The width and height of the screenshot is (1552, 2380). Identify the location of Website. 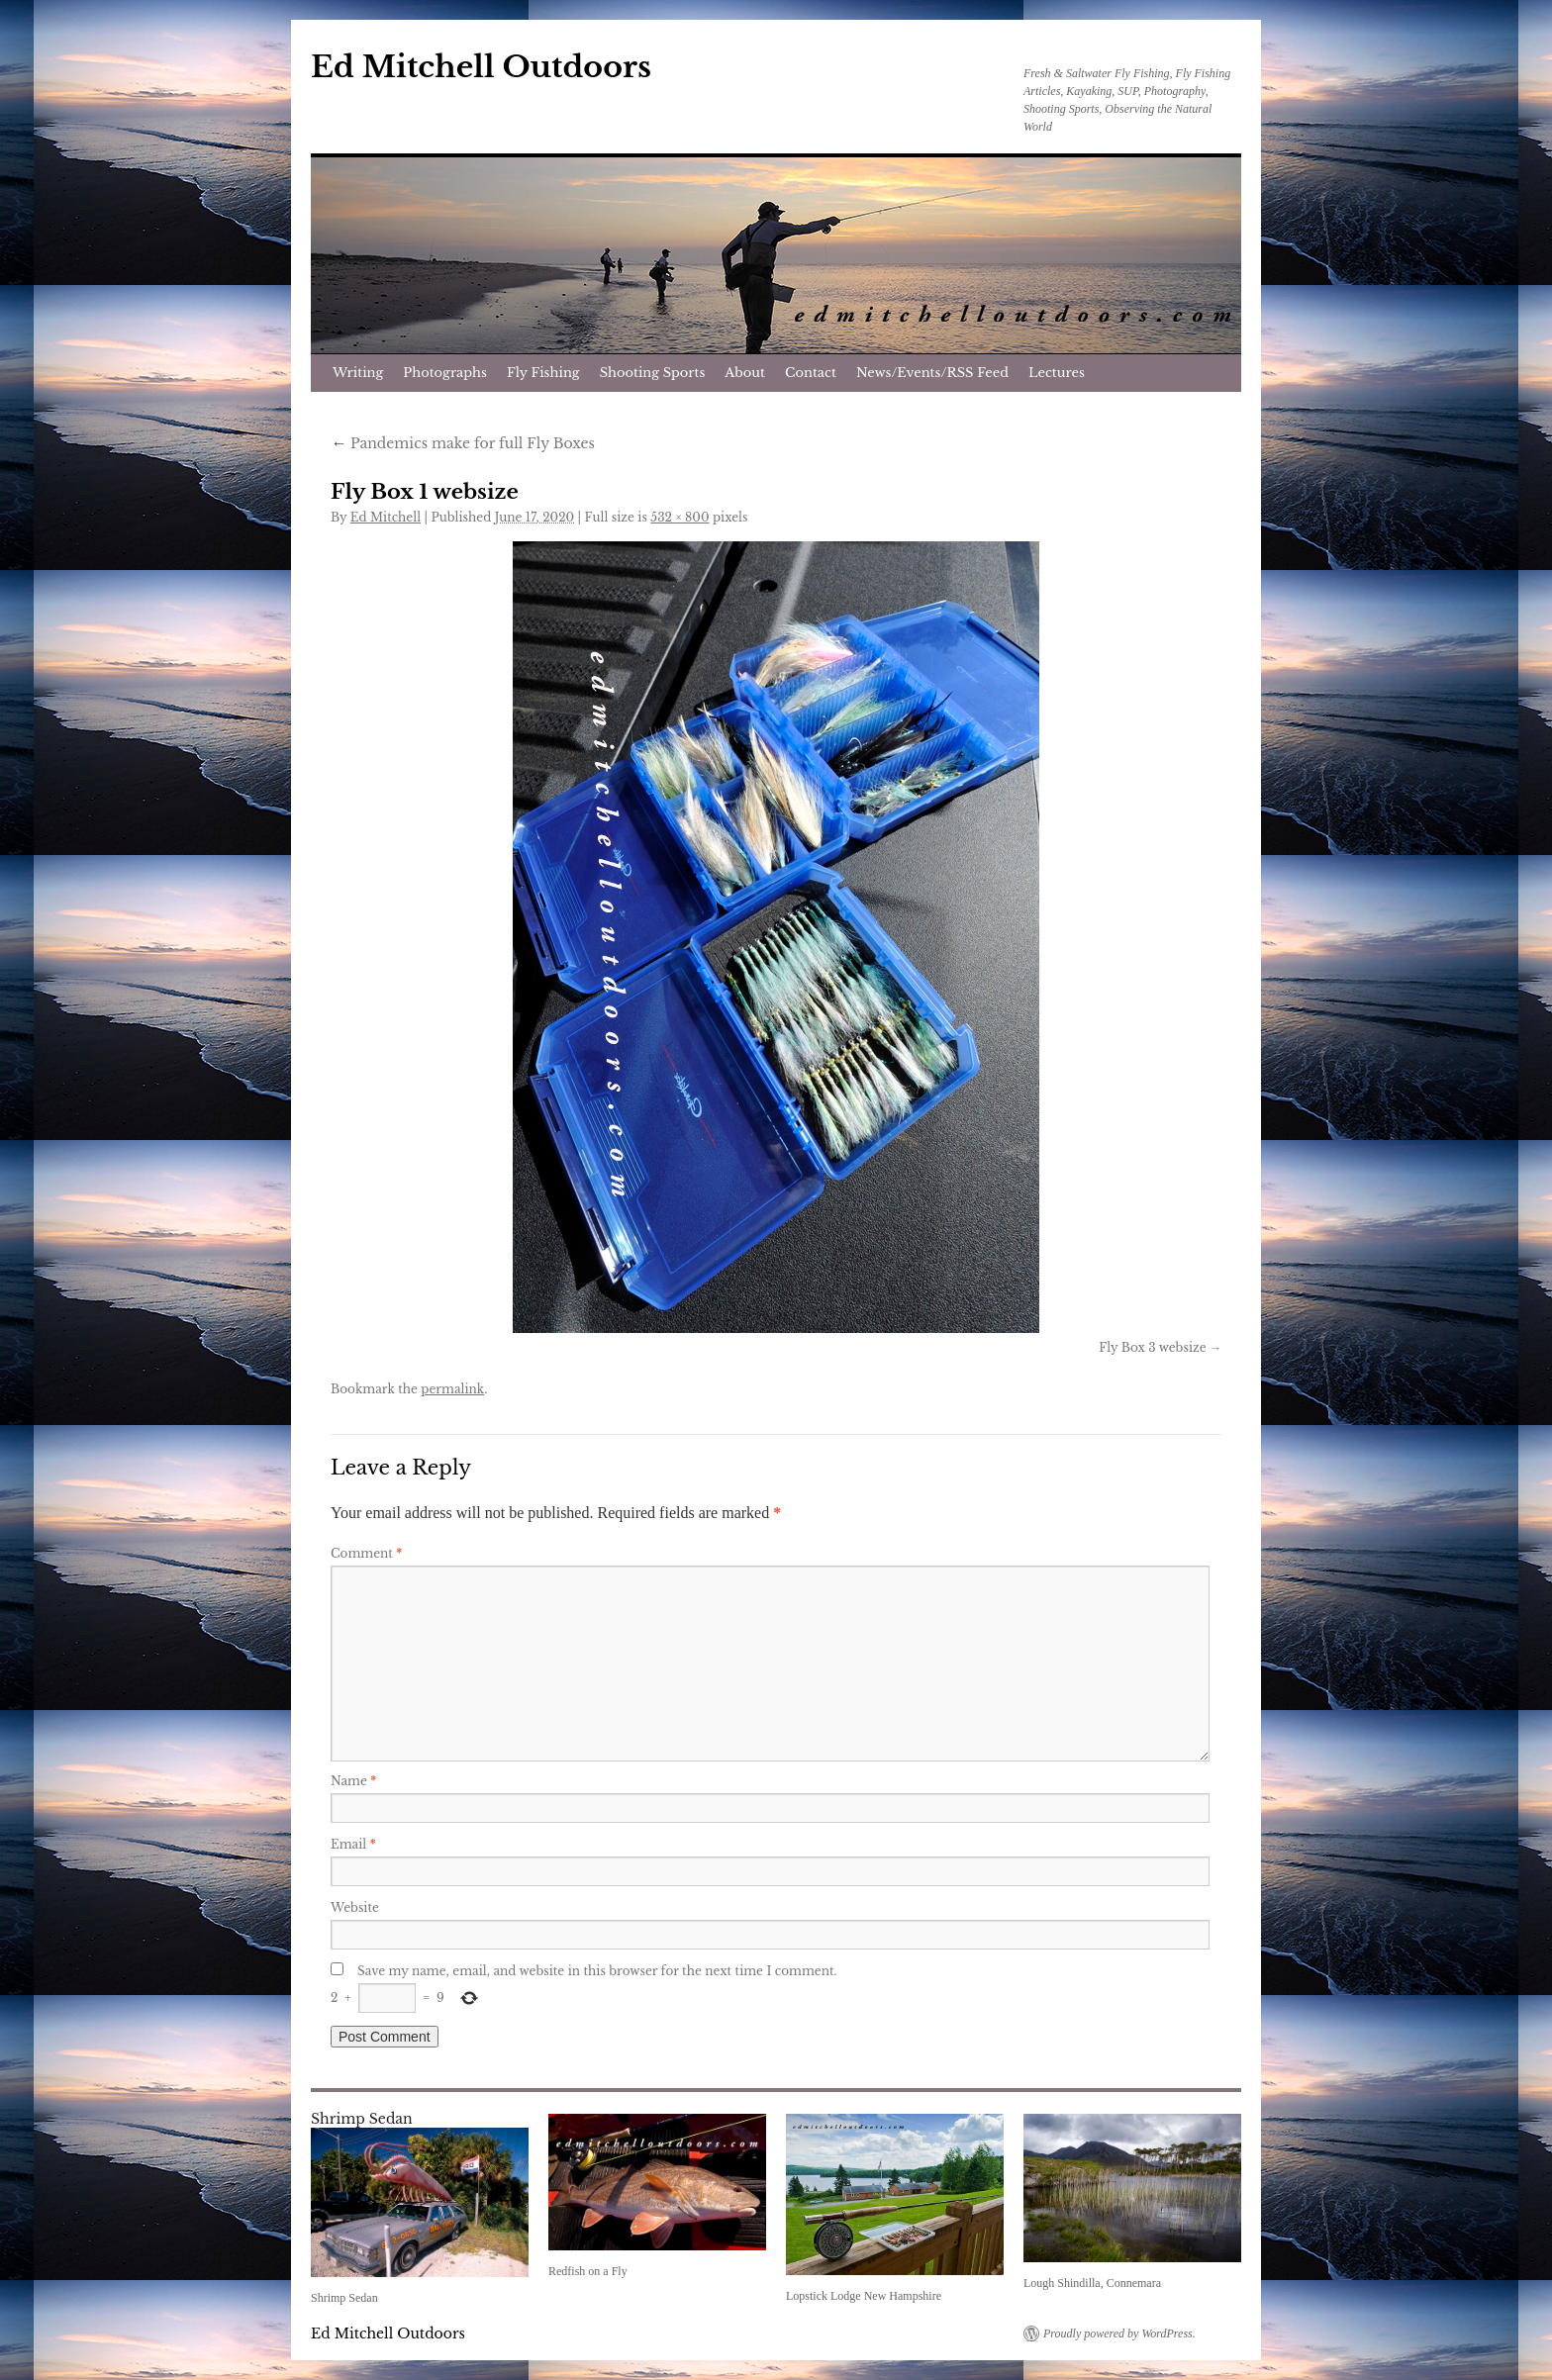
(355, 1907).